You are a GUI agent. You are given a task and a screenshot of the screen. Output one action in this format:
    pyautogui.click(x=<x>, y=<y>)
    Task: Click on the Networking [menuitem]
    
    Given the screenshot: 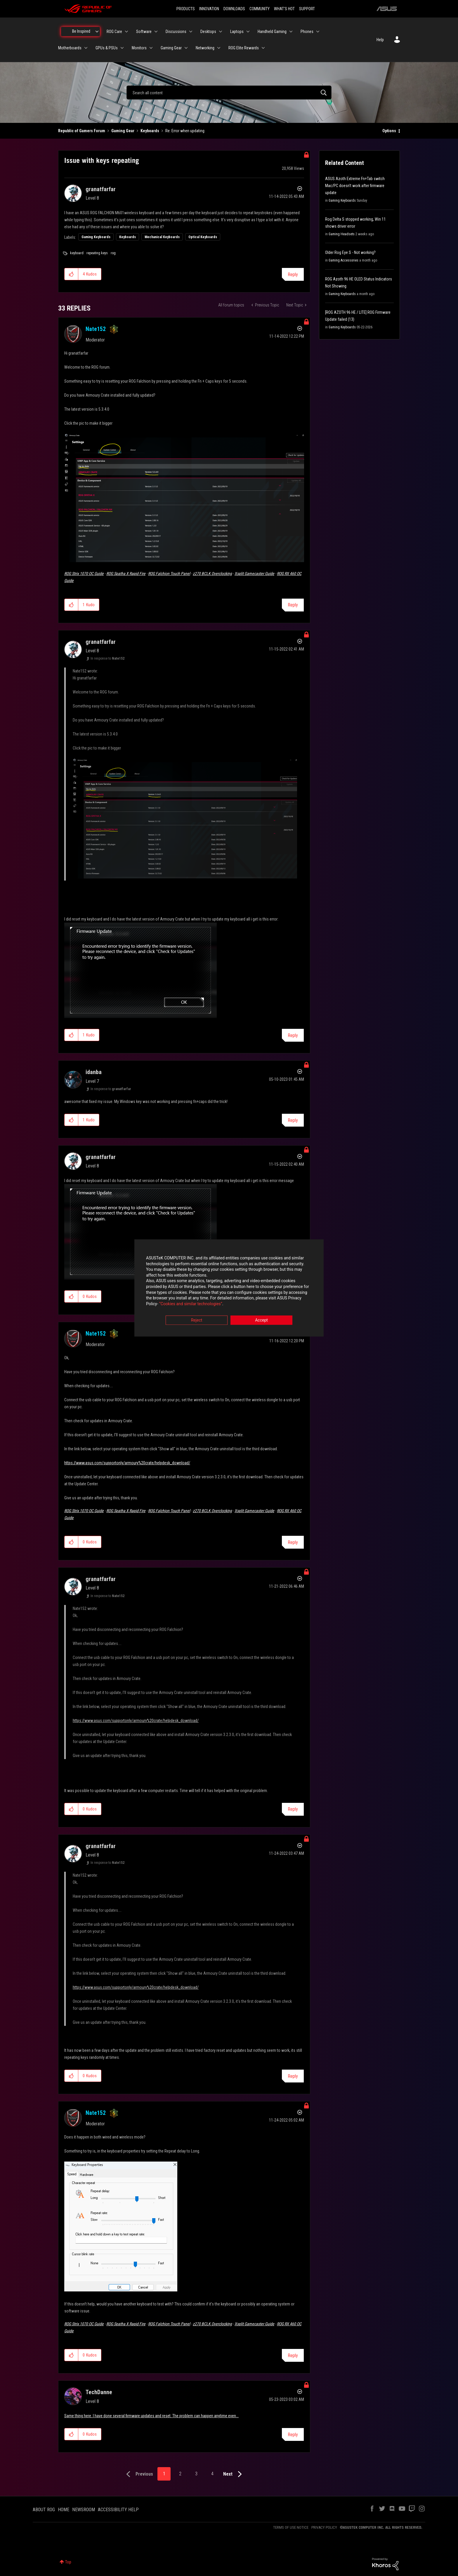 What is the action you would take?
    pyautogui.click(x=205, y=48)
    